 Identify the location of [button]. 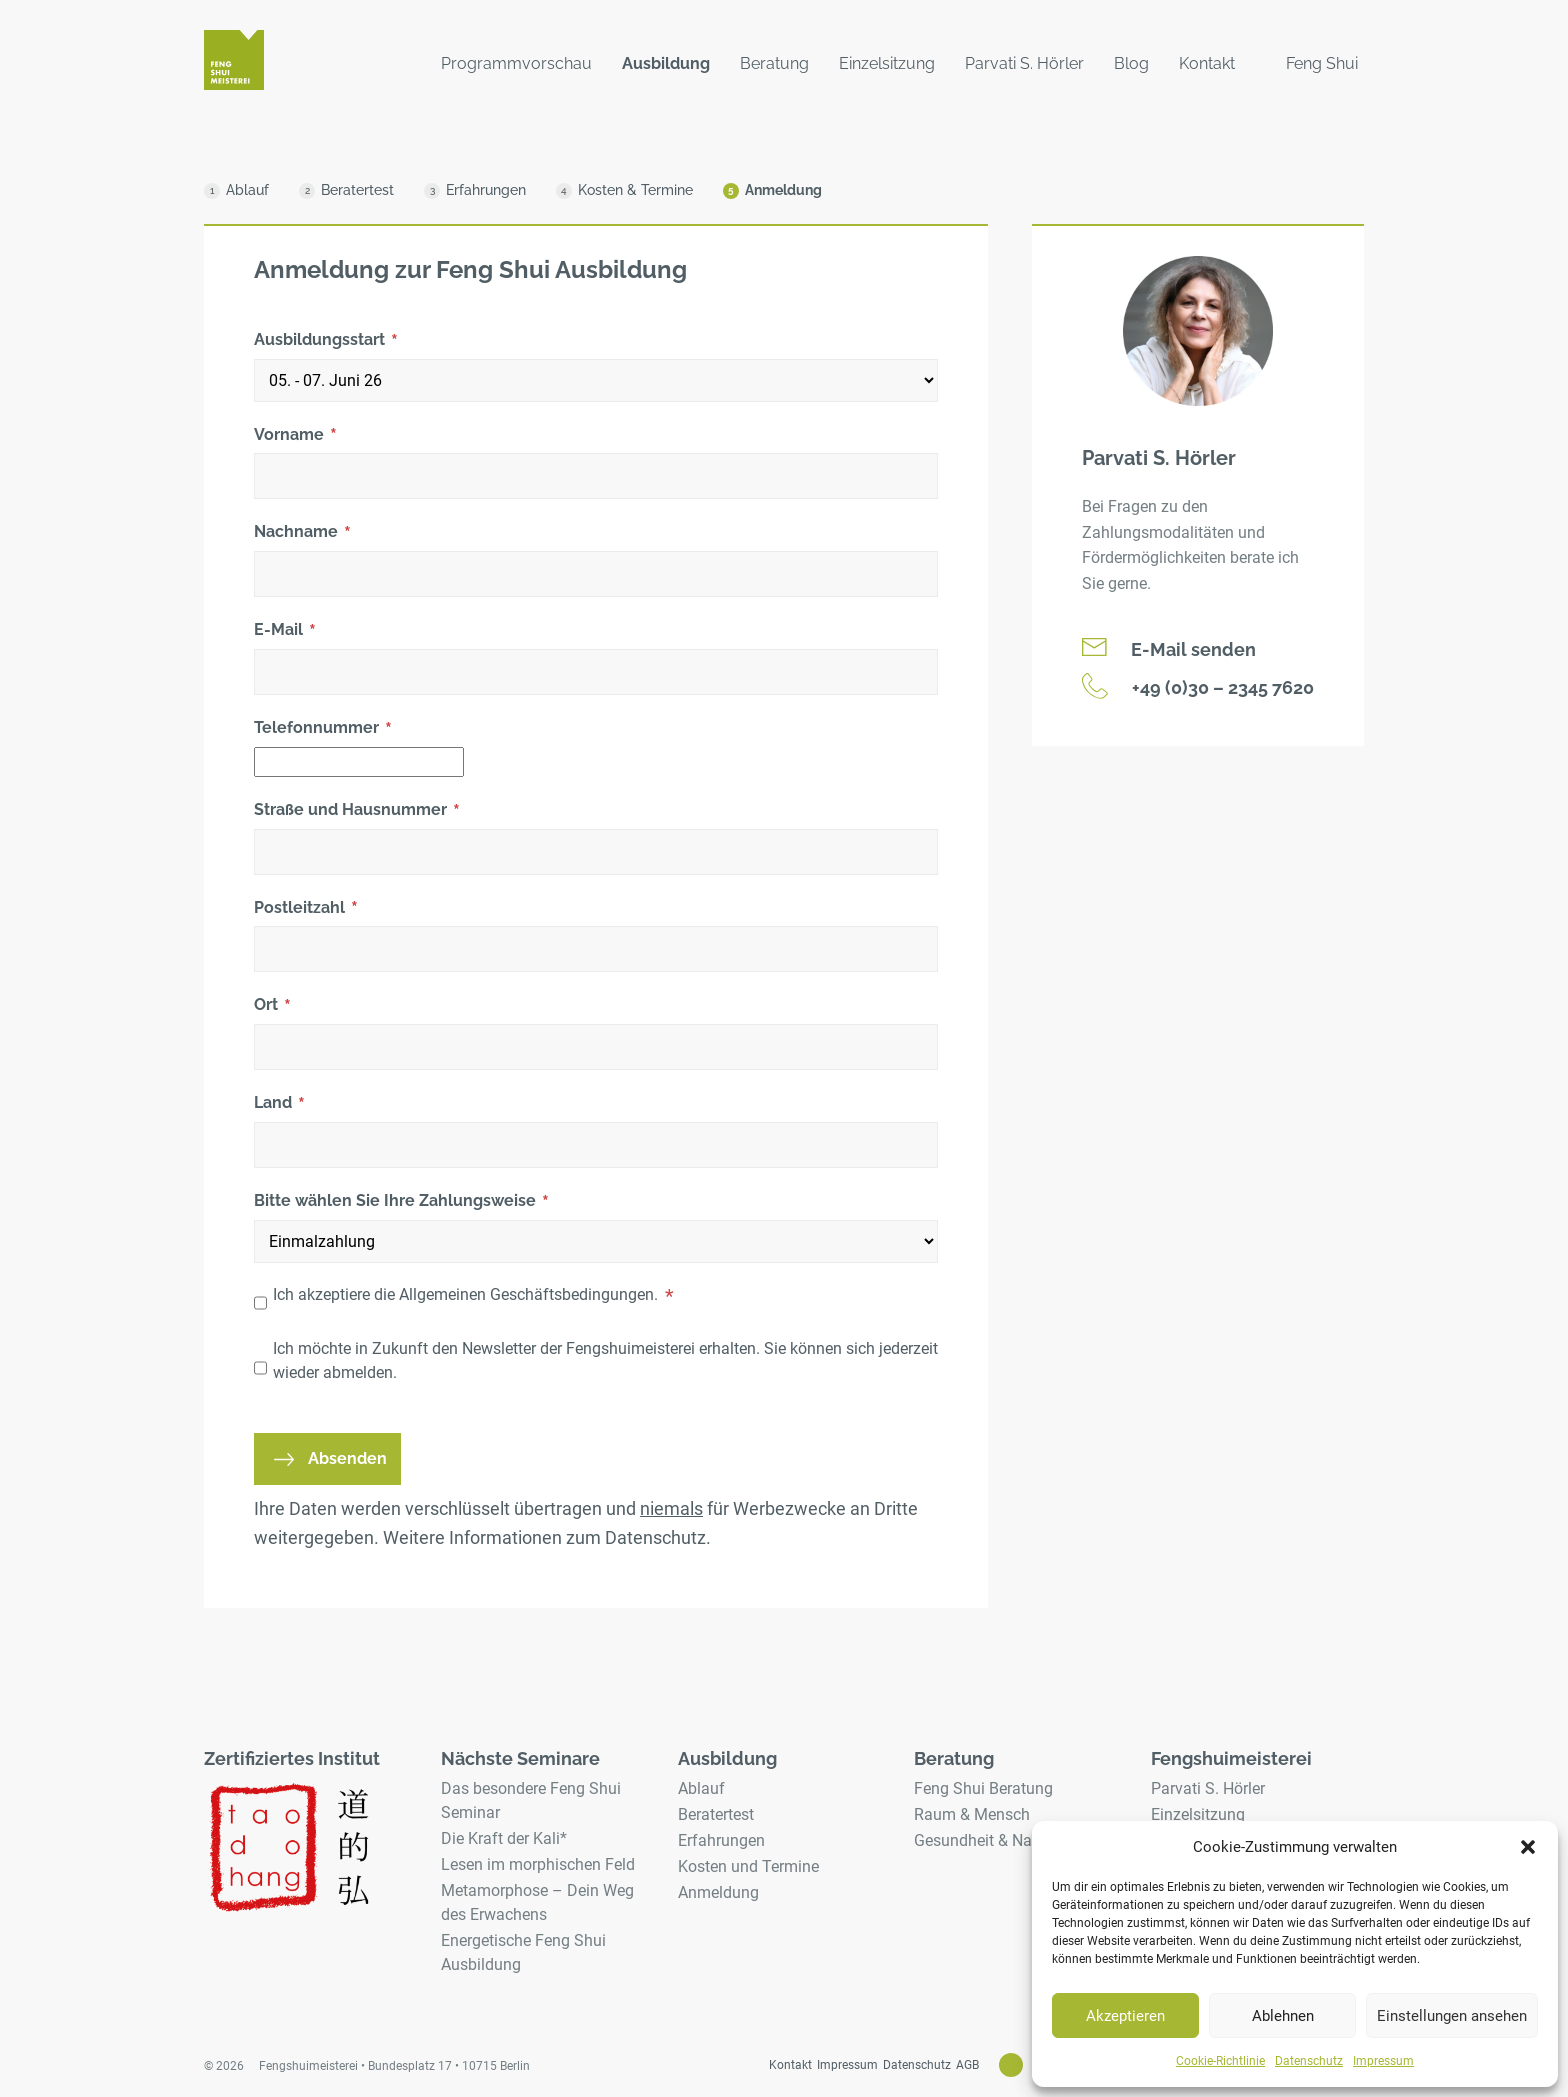
(1528, 1847).